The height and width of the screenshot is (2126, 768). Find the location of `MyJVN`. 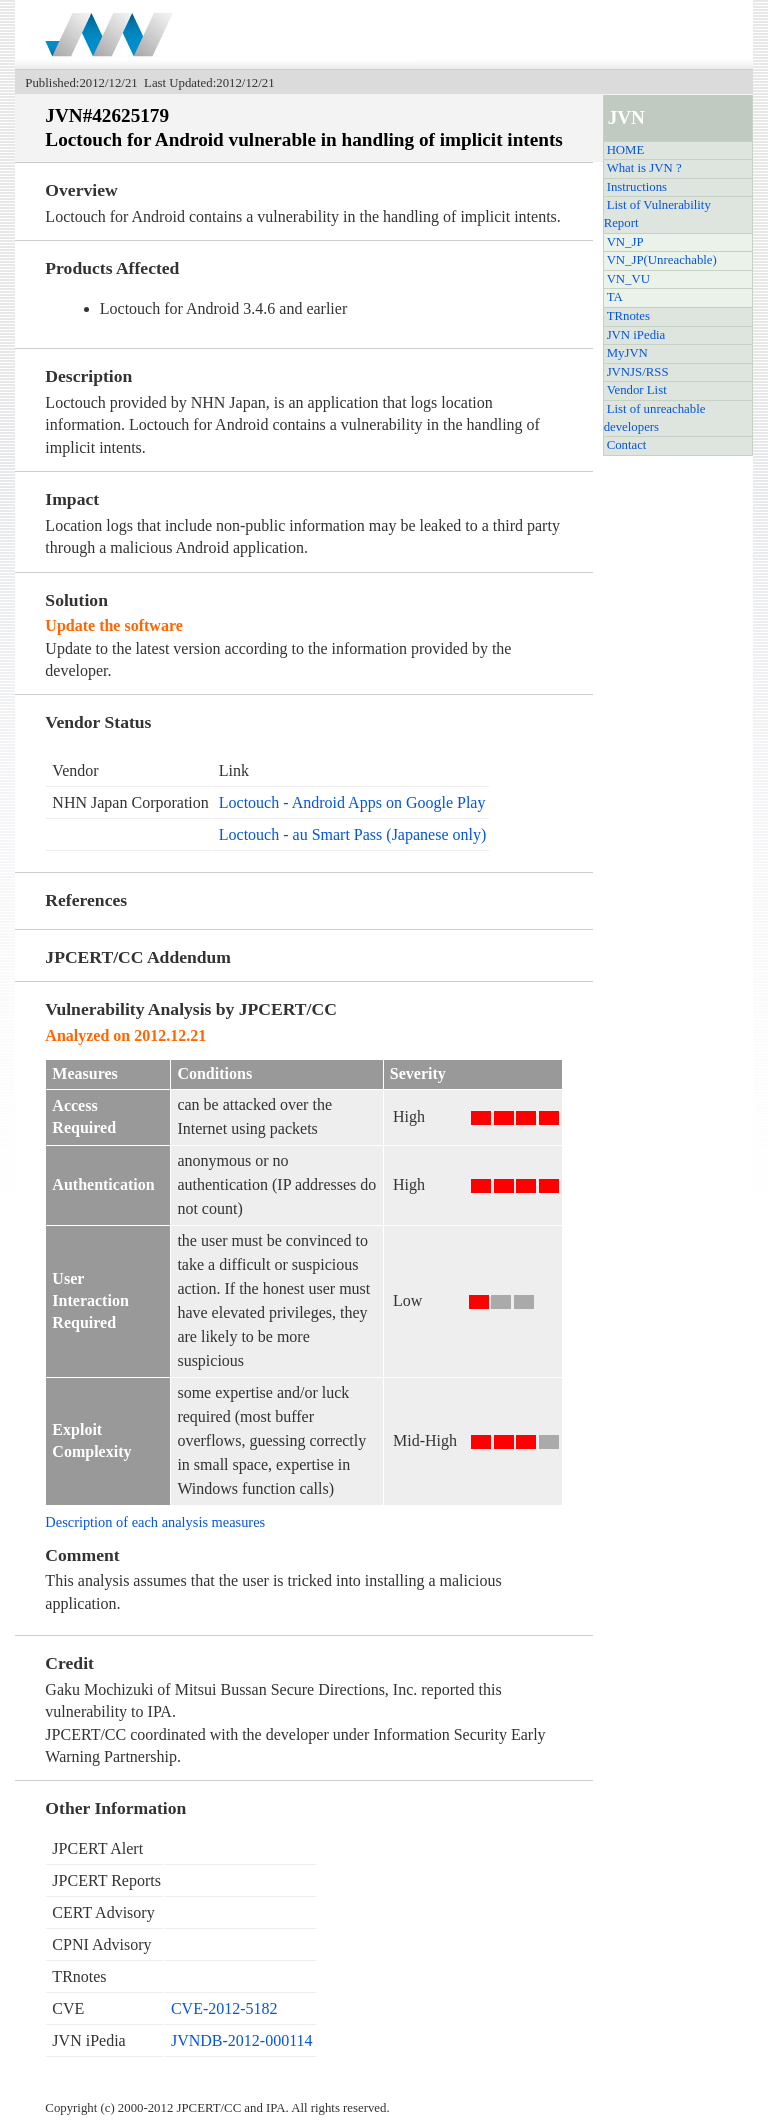

MyJVN is located at coordinates (627, 353).